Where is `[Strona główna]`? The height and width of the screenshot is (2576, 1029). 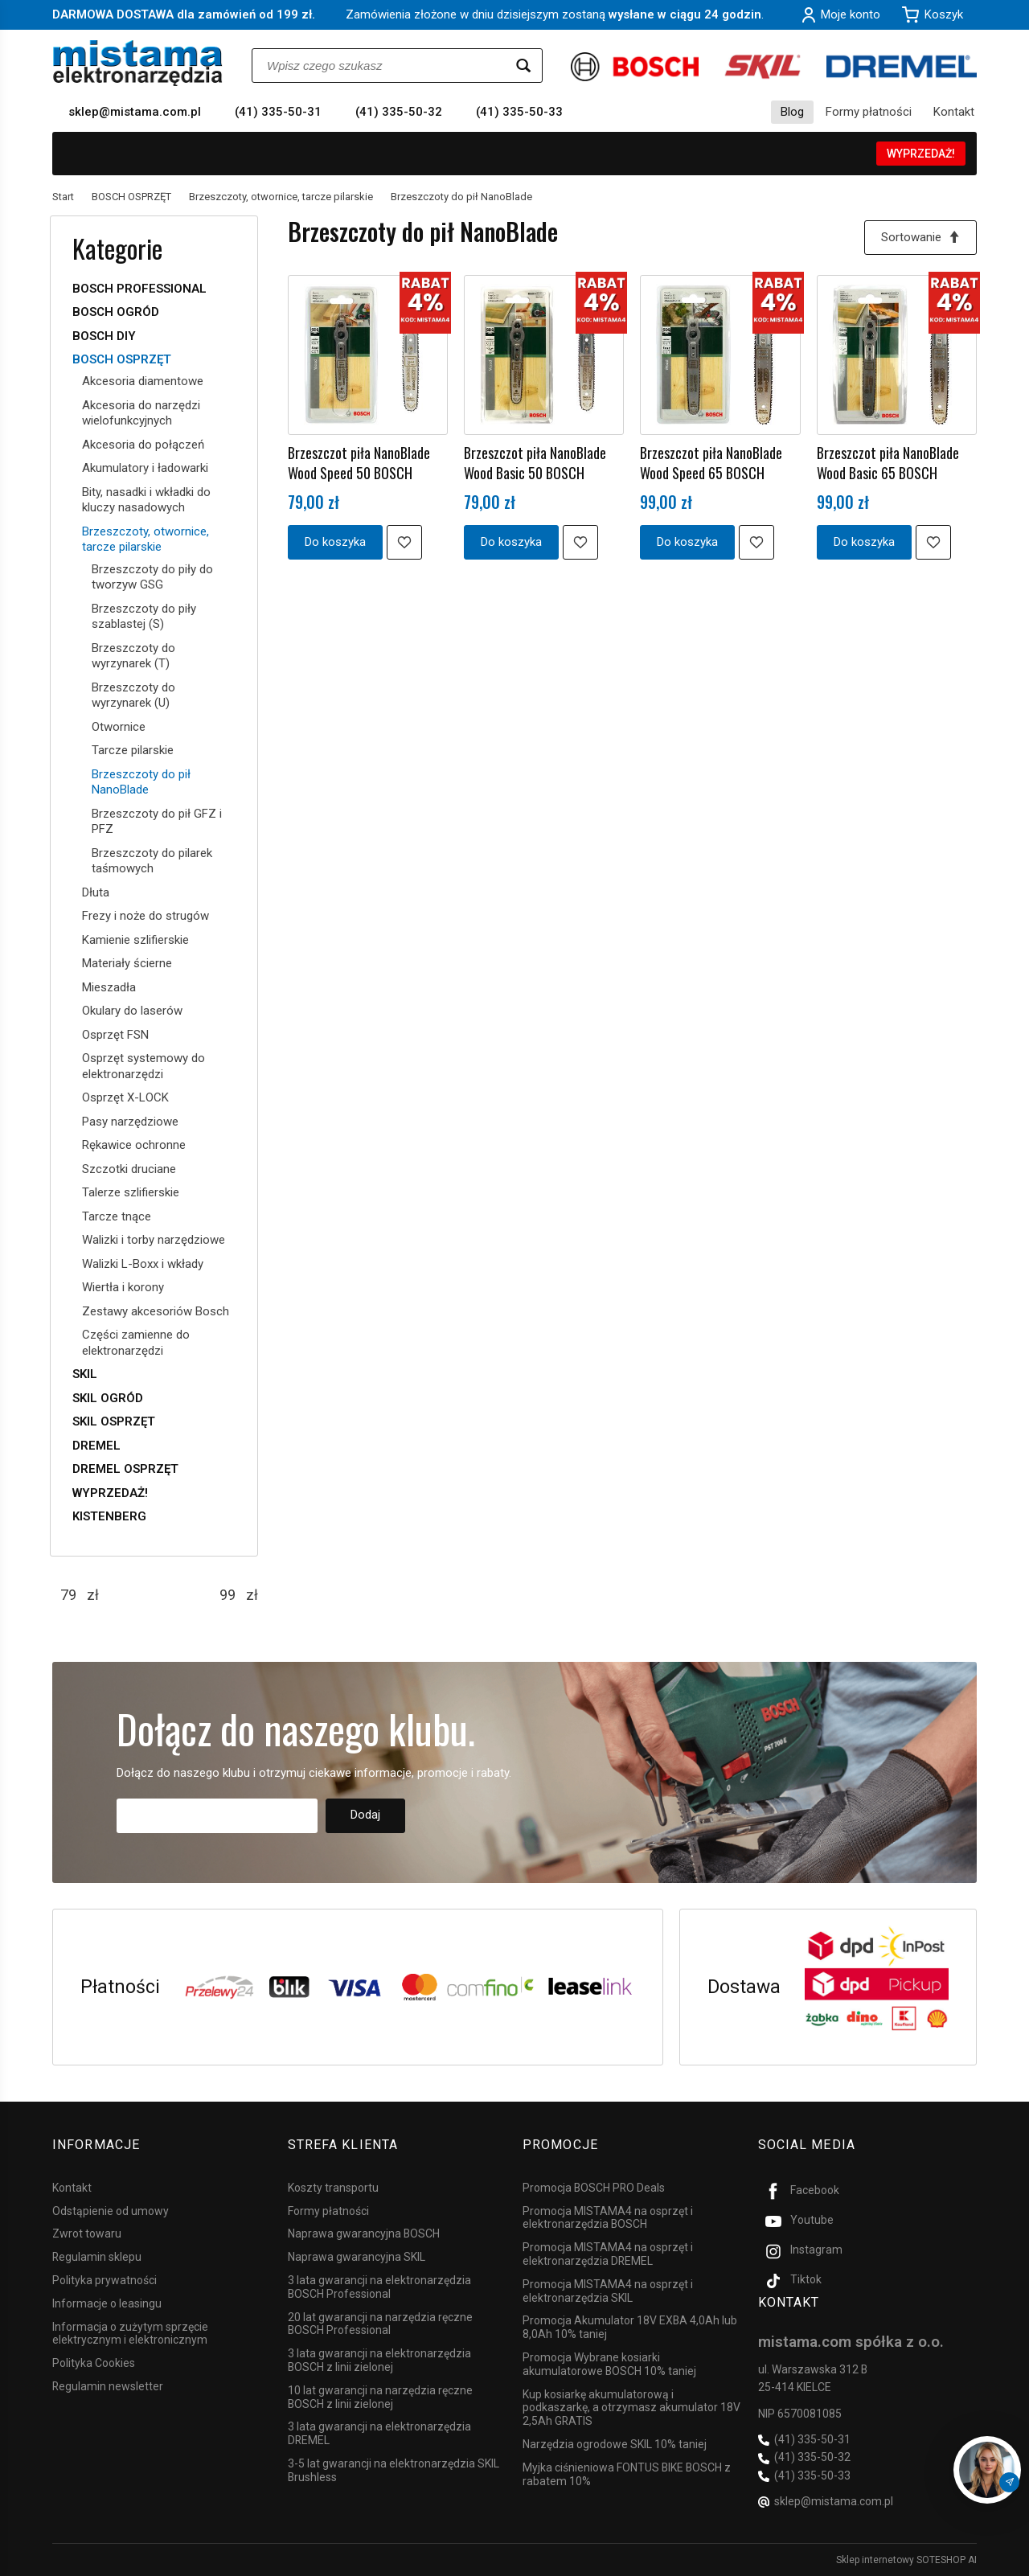 [Strona główna] is located at coordinates (137, 63).